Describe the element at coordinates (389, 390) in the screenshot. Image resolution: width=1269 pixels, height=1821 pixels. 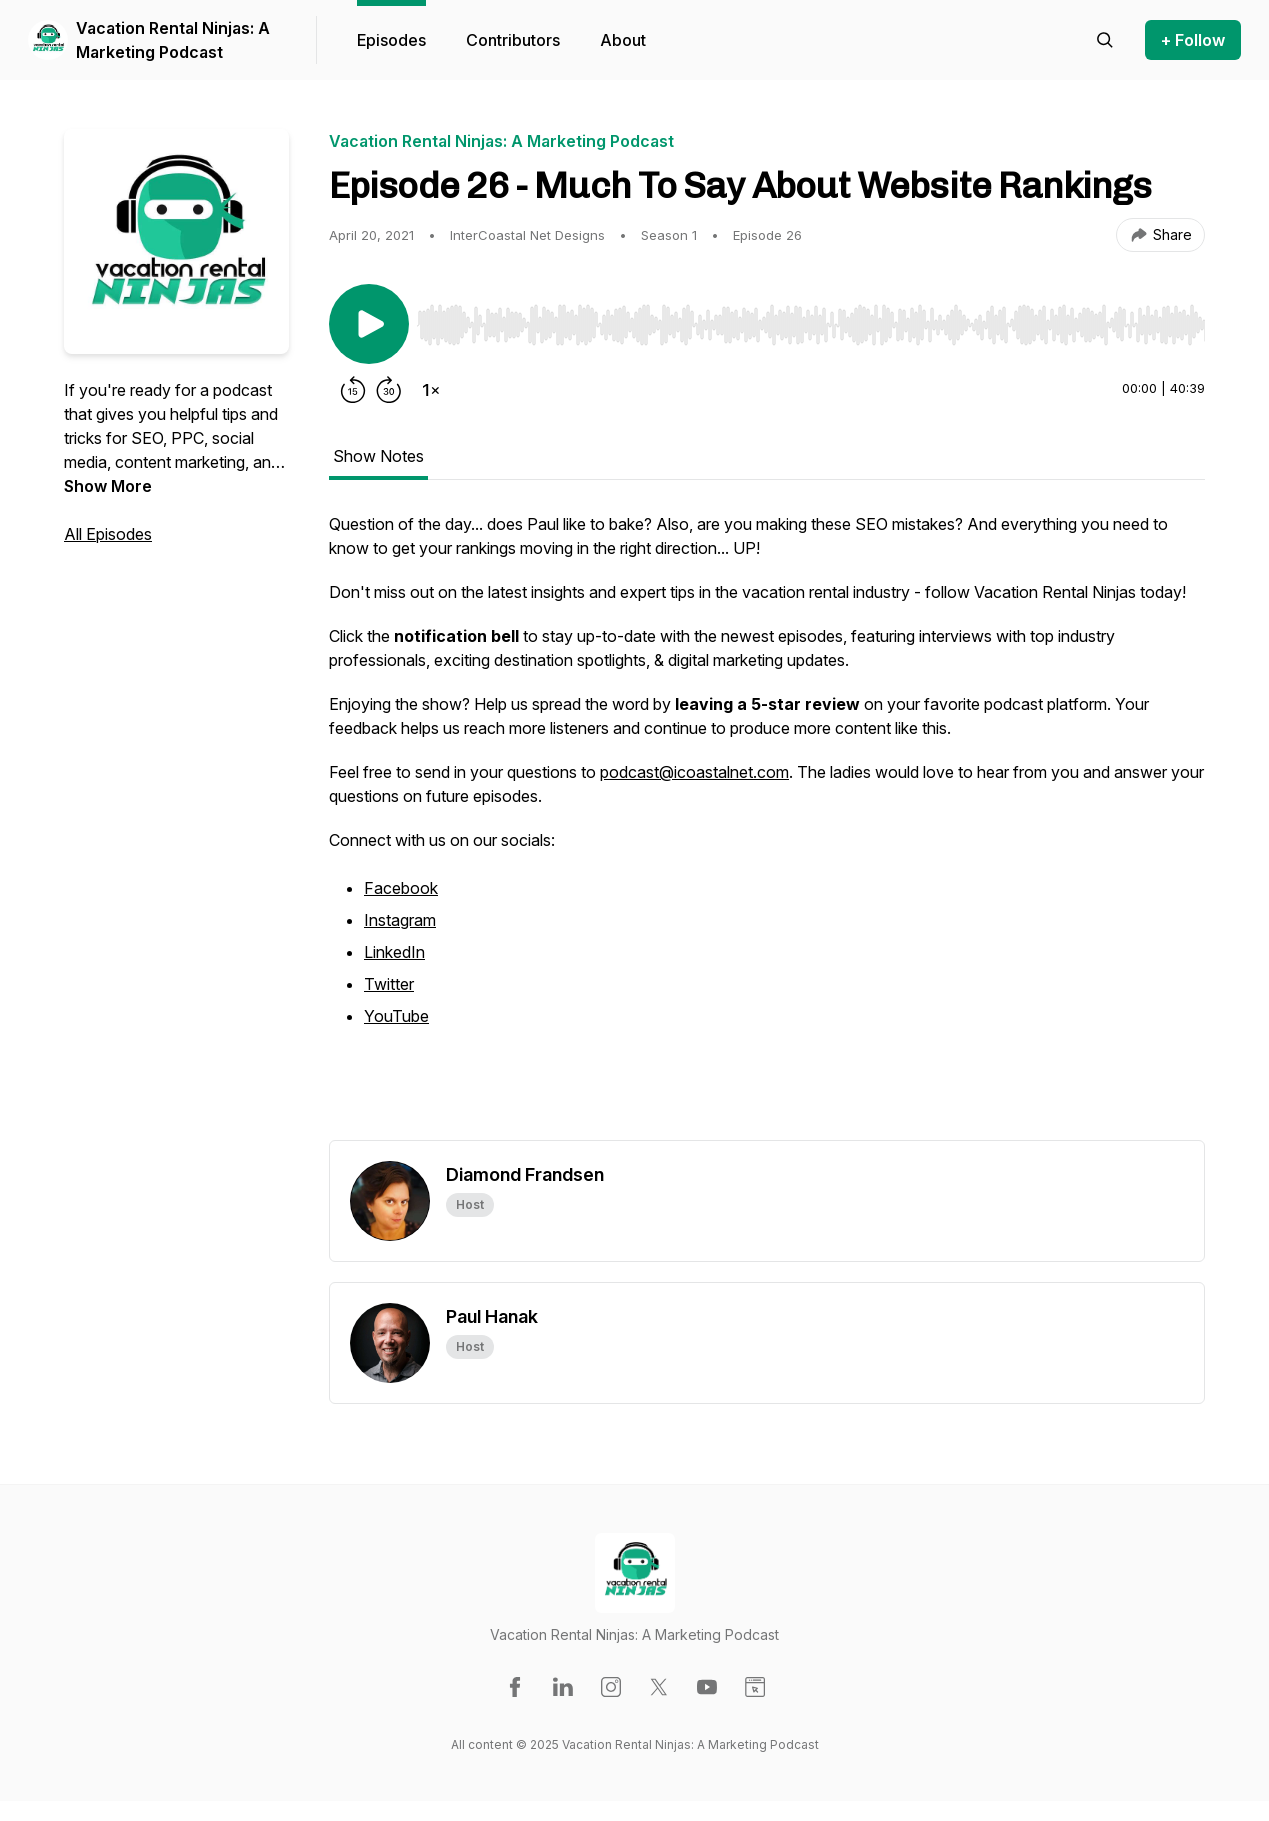
I see `[Forward 30 seconds]` at that location.